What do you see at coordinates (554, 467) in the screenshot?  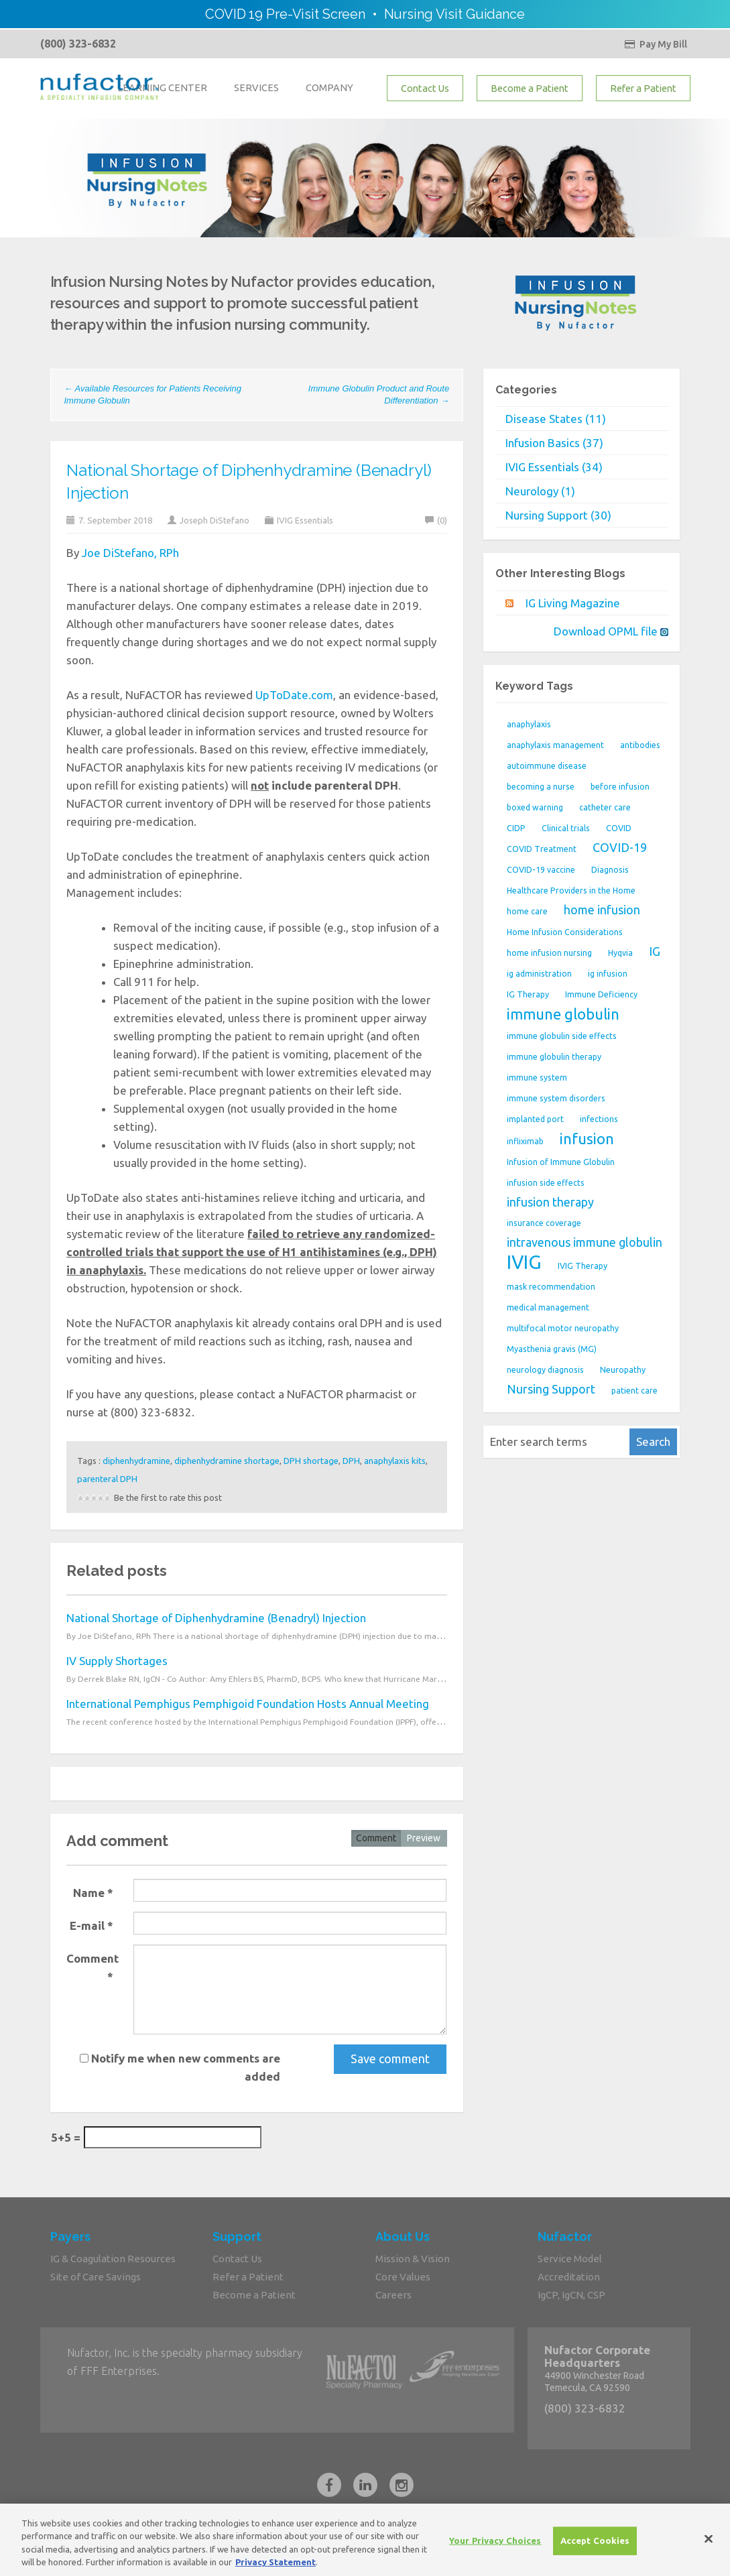 I see `IVIG Essentials (34)` at bounding box center [554, 467].